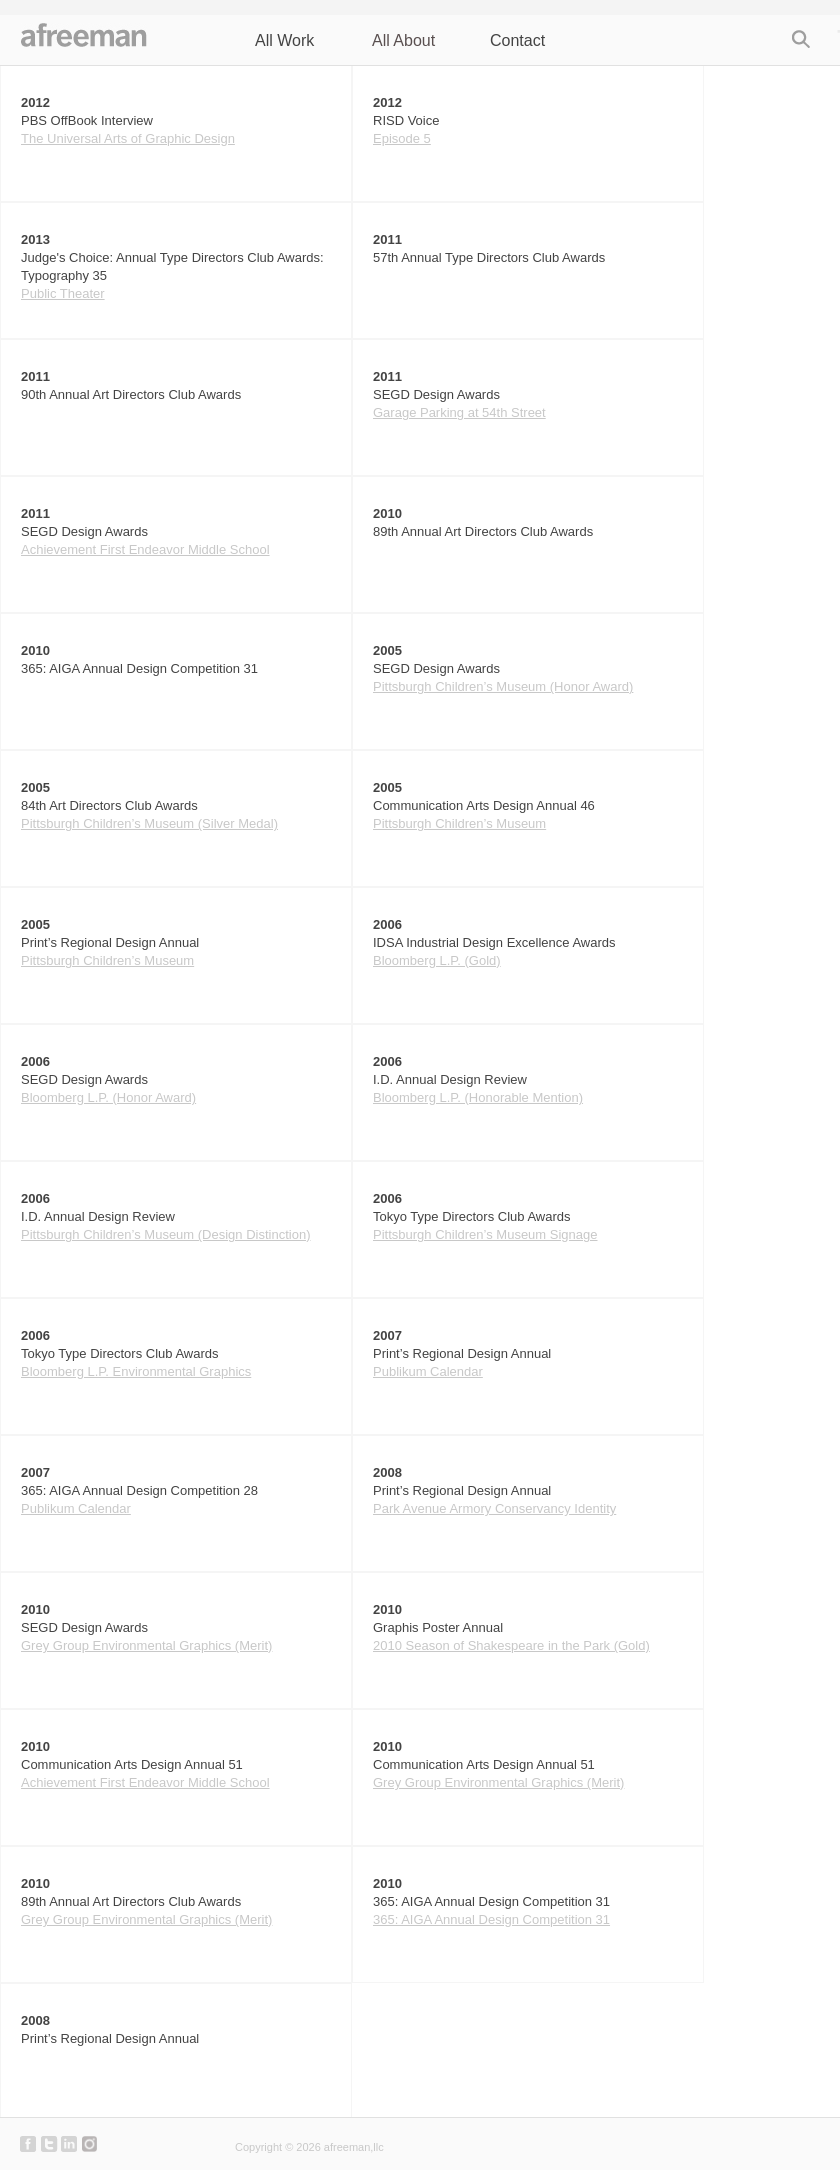  Describe the element at coordinates (128, 138) in the screenshot. I see `The Universal Arts of Graphic Design` at that location.